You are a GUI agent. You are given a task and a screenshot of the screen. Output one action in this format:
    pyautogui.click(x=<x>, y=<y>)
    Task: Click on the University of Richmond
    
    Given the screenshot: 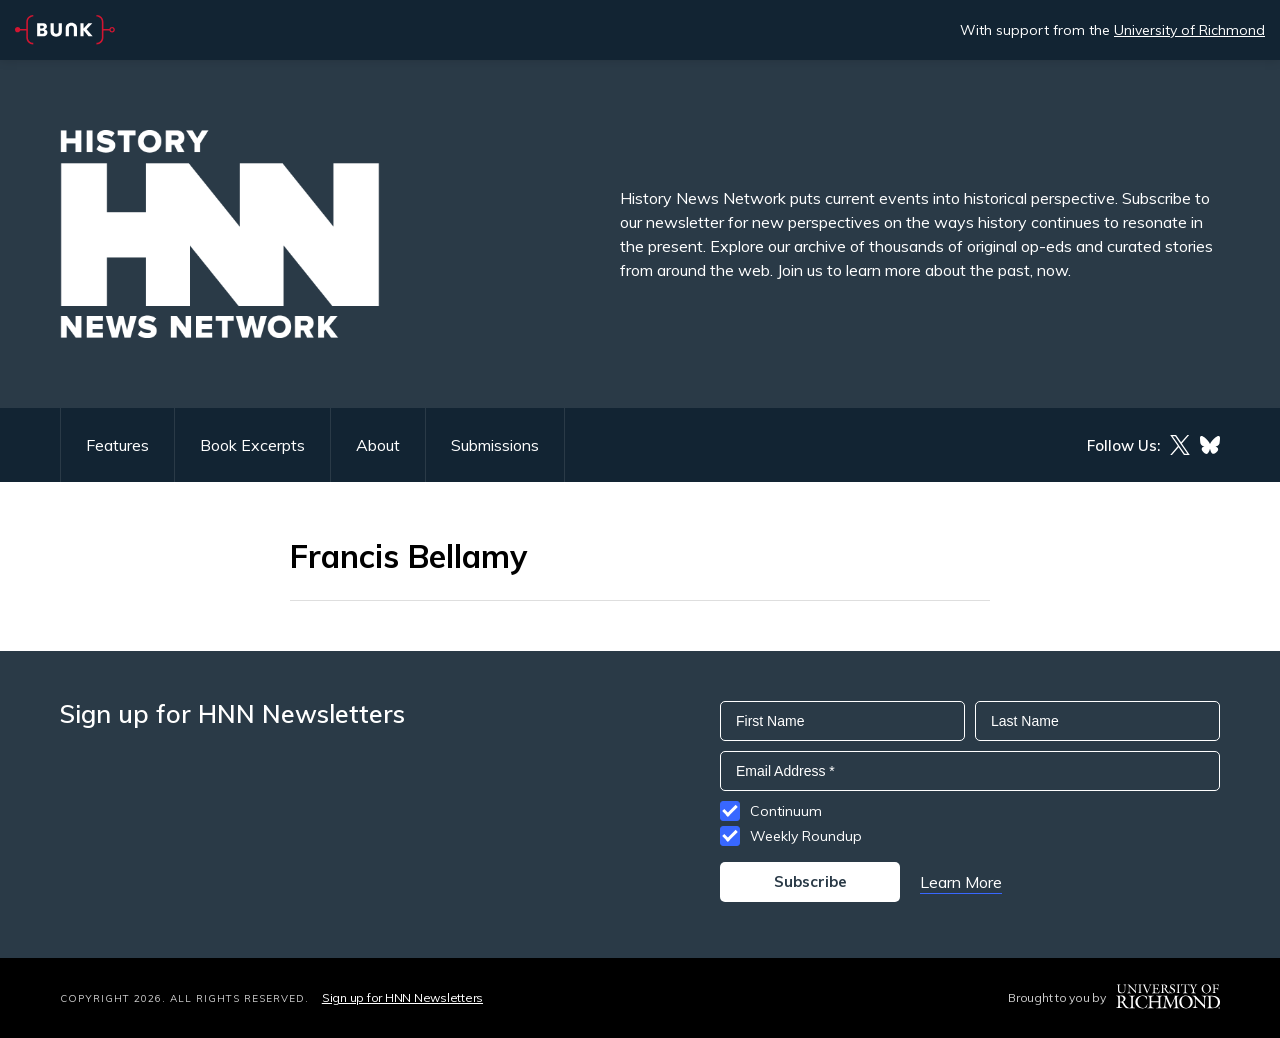 What is the action you would take?
    pyautogui.click(x=1189, y=30)
    